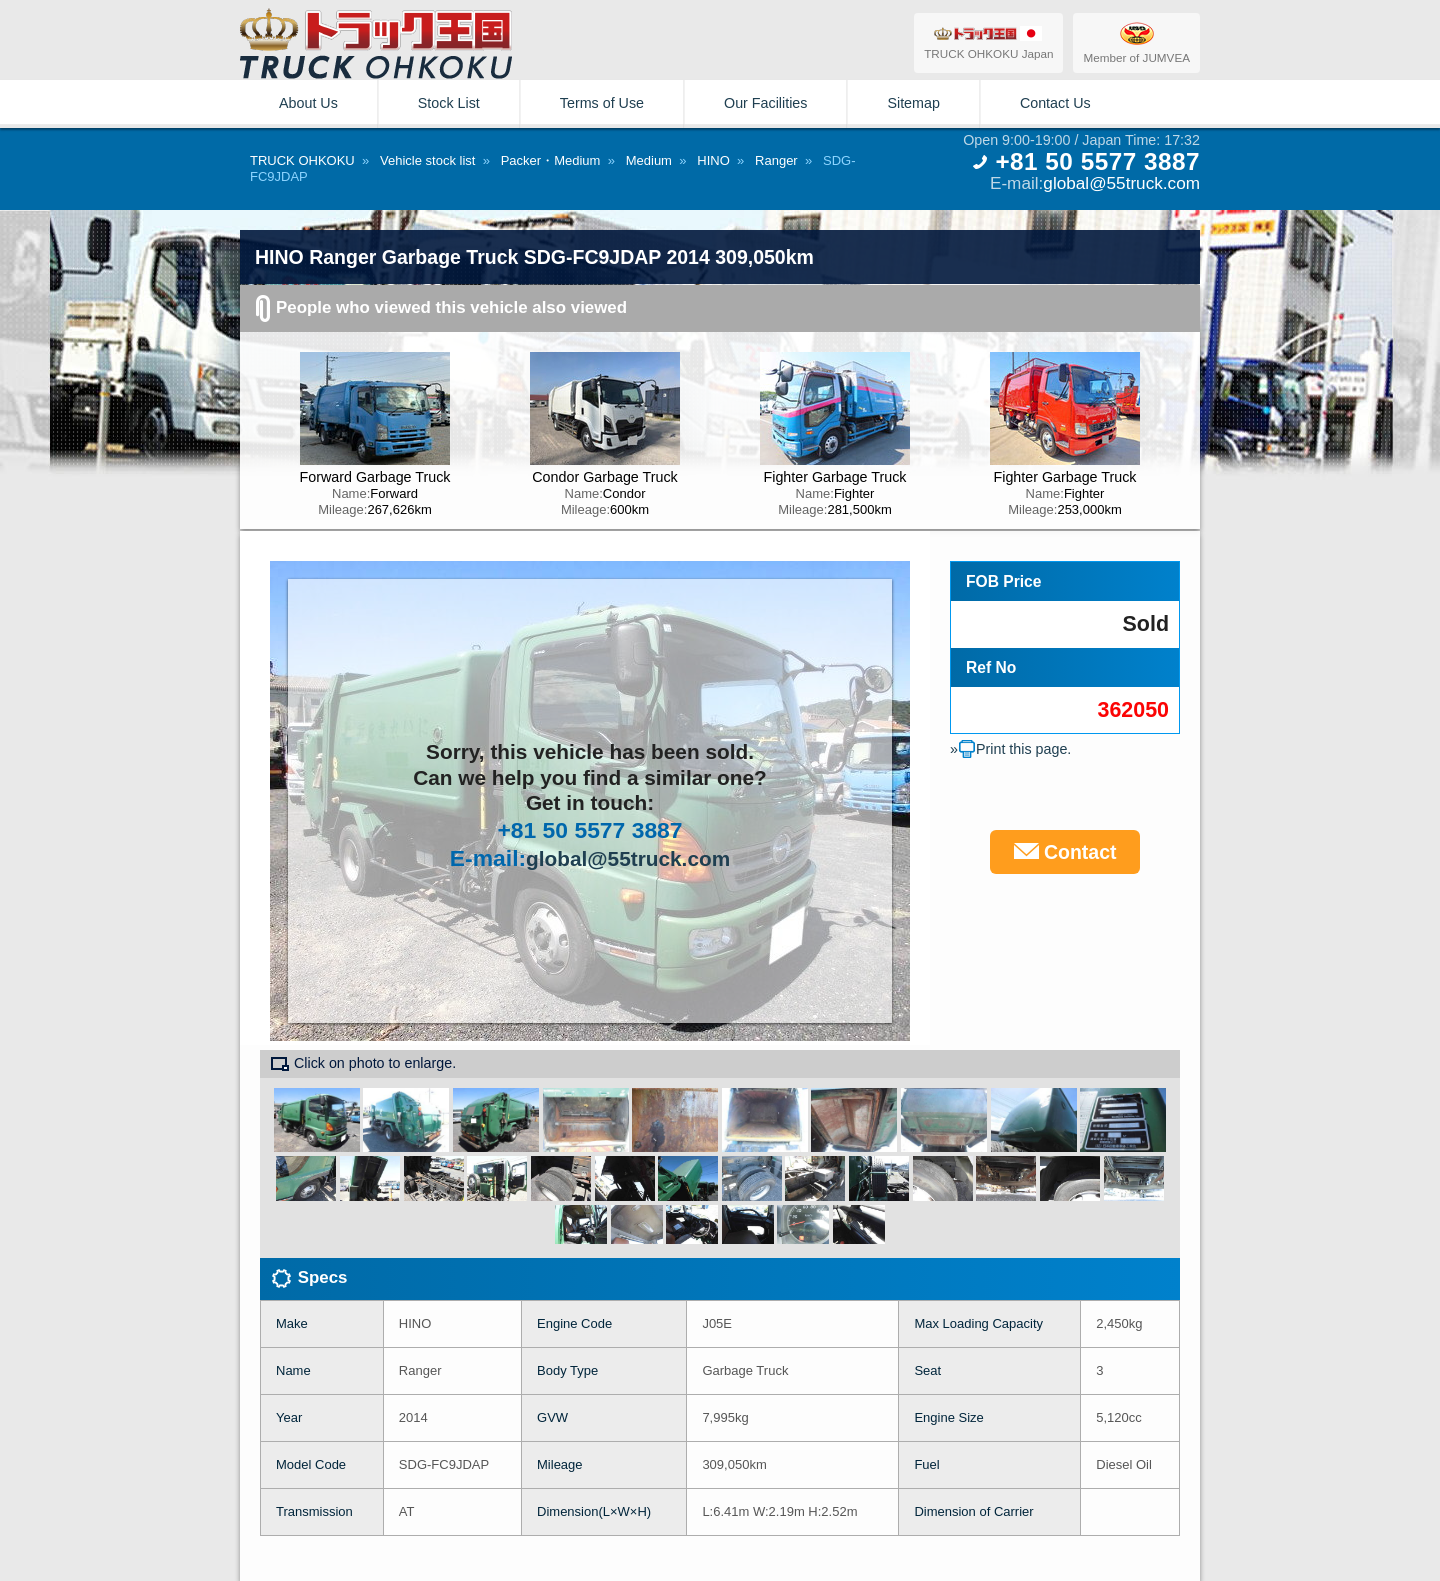 The width and height of the screenshot is (1440, 1581). What do you see at coordinates (765, 103) in the screenshot?
I see `Our Facilities` at bounding box center [765, 103].